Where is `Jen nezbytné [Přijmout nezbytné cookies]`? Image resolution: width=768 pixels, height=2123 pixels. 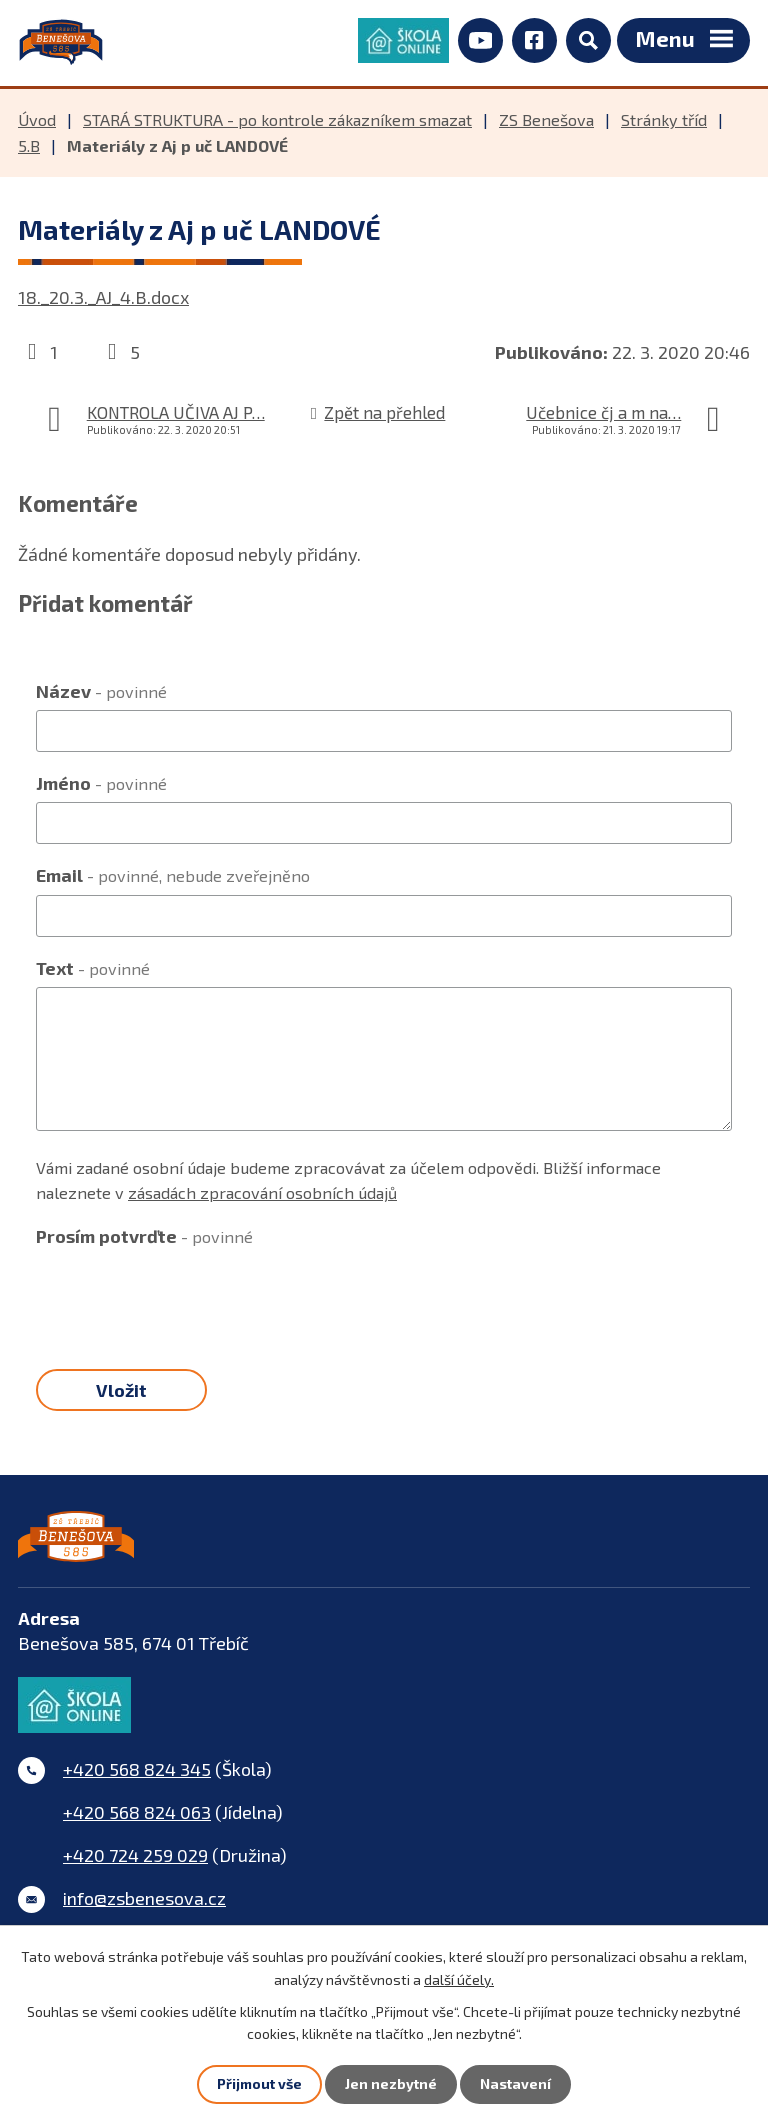
Jen nezbytné [Přijmout nezbytné cookies] is located at coordinates (391, 2084).